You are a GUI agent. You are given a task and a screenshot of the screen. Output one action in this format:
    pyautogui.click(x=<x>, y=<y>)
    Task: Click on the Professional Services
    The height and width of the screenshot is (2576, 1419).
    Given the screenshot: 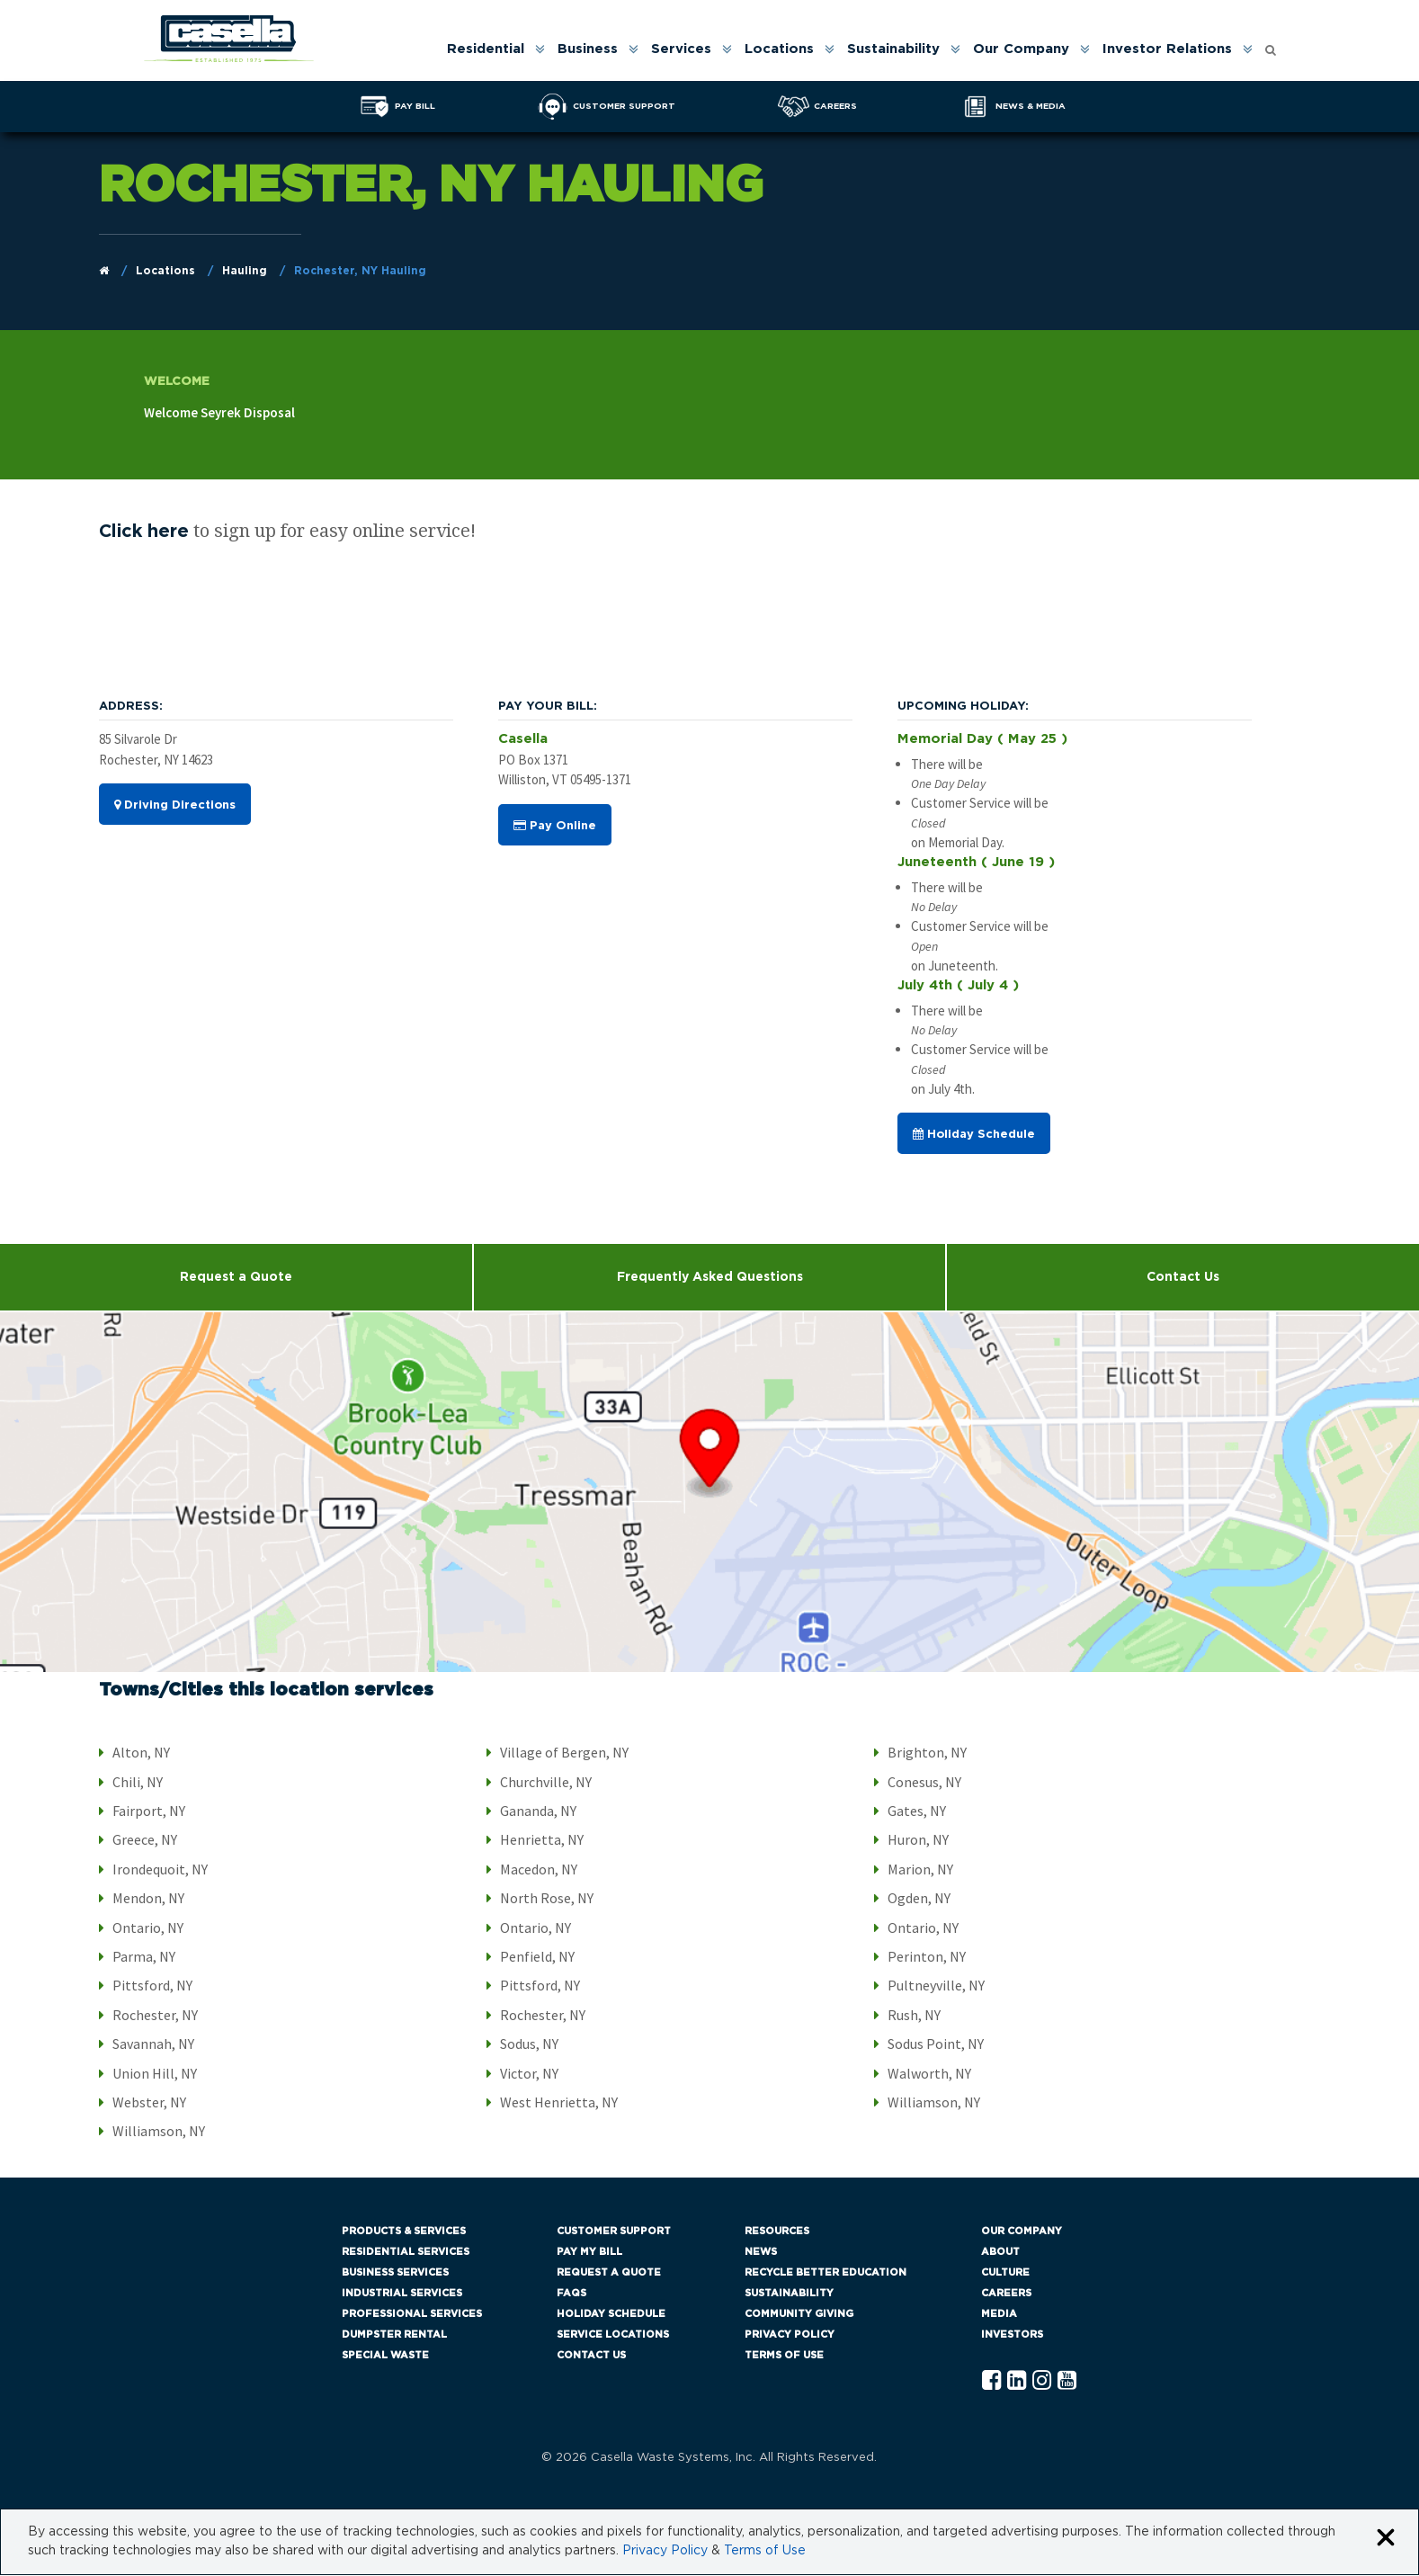 What is the action you would take?
    pyautogui.click(x=412, y=2315)
    